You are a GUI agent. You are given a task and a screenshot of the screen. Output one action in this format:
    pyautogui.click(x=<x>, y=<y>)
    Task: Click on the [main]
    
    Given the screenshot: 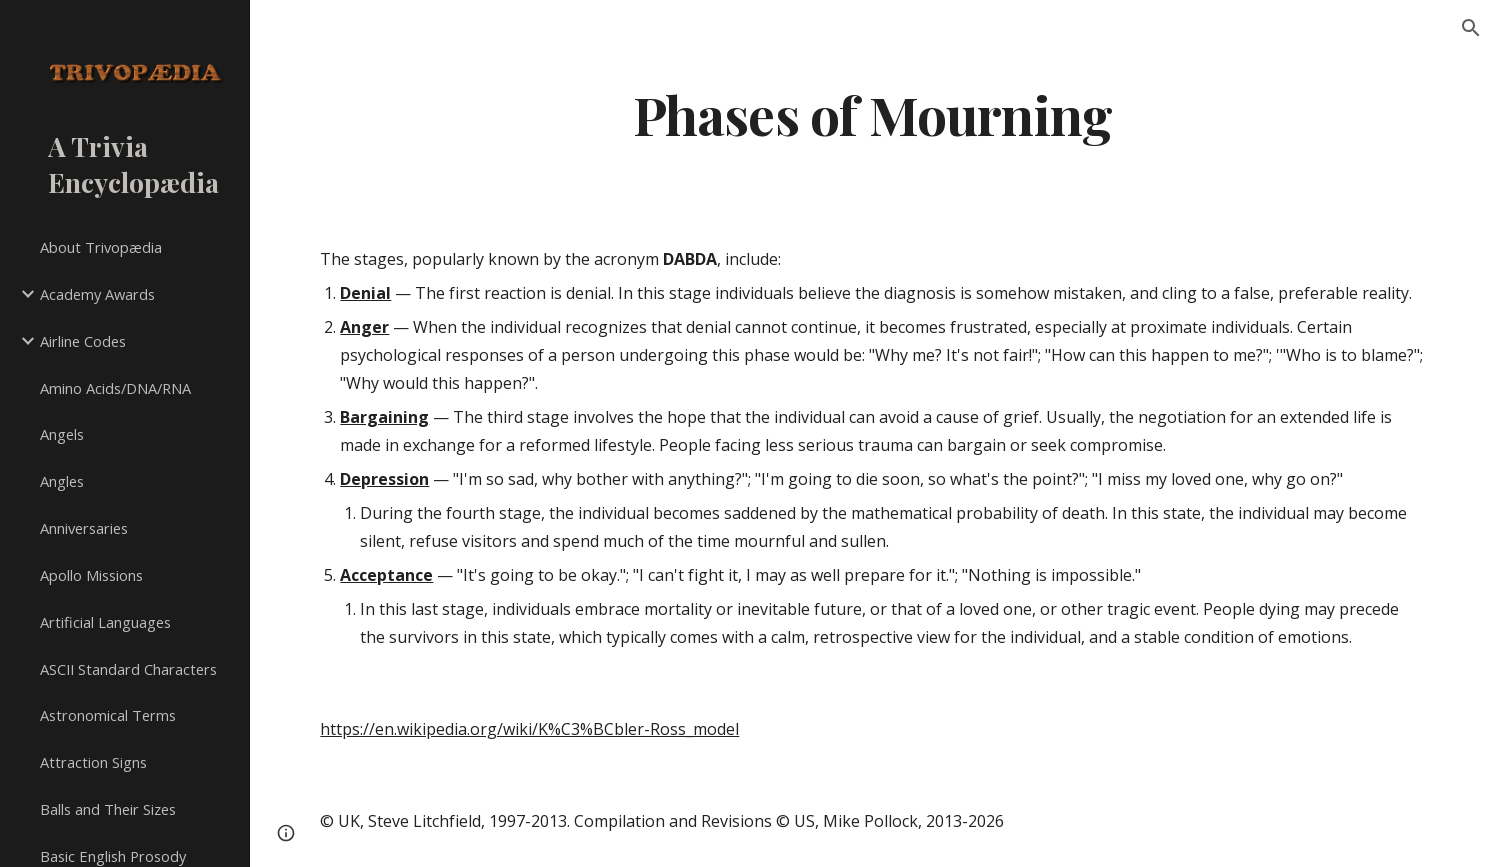 What is the action you would take?
    pyautogui.click(x=872, y=113)
    